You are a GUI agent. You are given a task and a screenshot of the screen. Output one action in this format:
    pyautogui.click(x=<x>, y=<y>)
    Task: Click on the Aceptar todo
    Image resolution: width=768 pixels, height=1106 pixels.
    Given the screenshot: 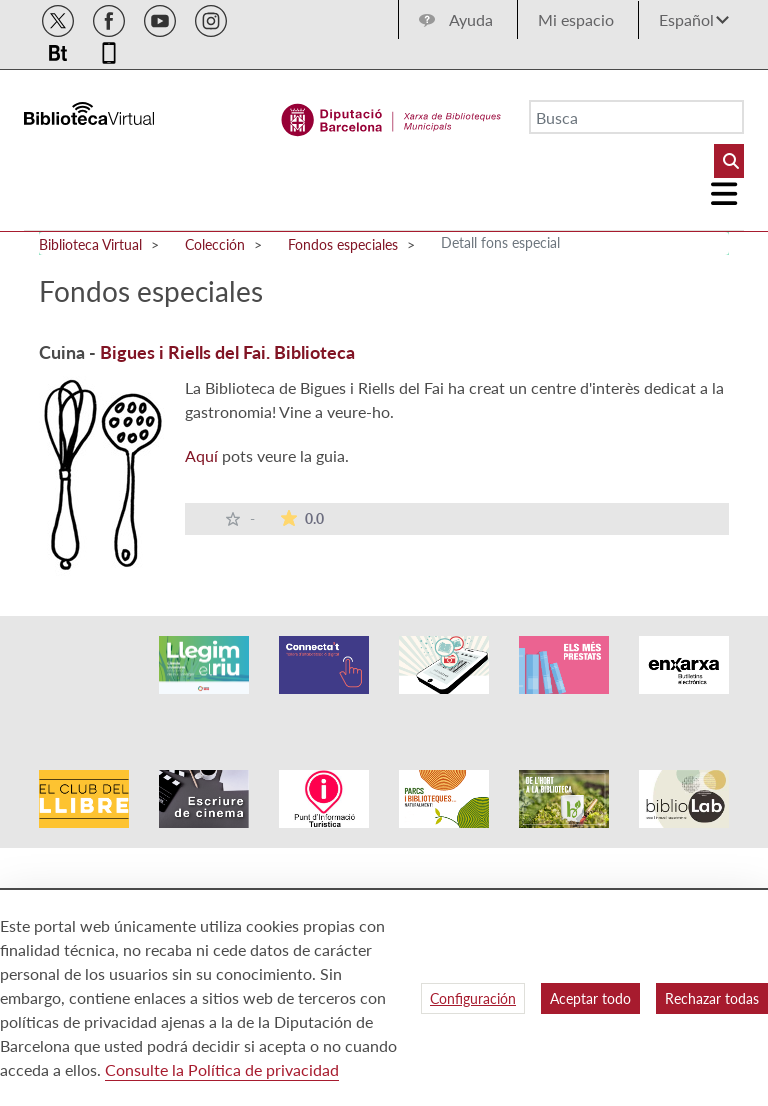 What is the action you would take?
    pyautogui.click(x=590, y=998)
    